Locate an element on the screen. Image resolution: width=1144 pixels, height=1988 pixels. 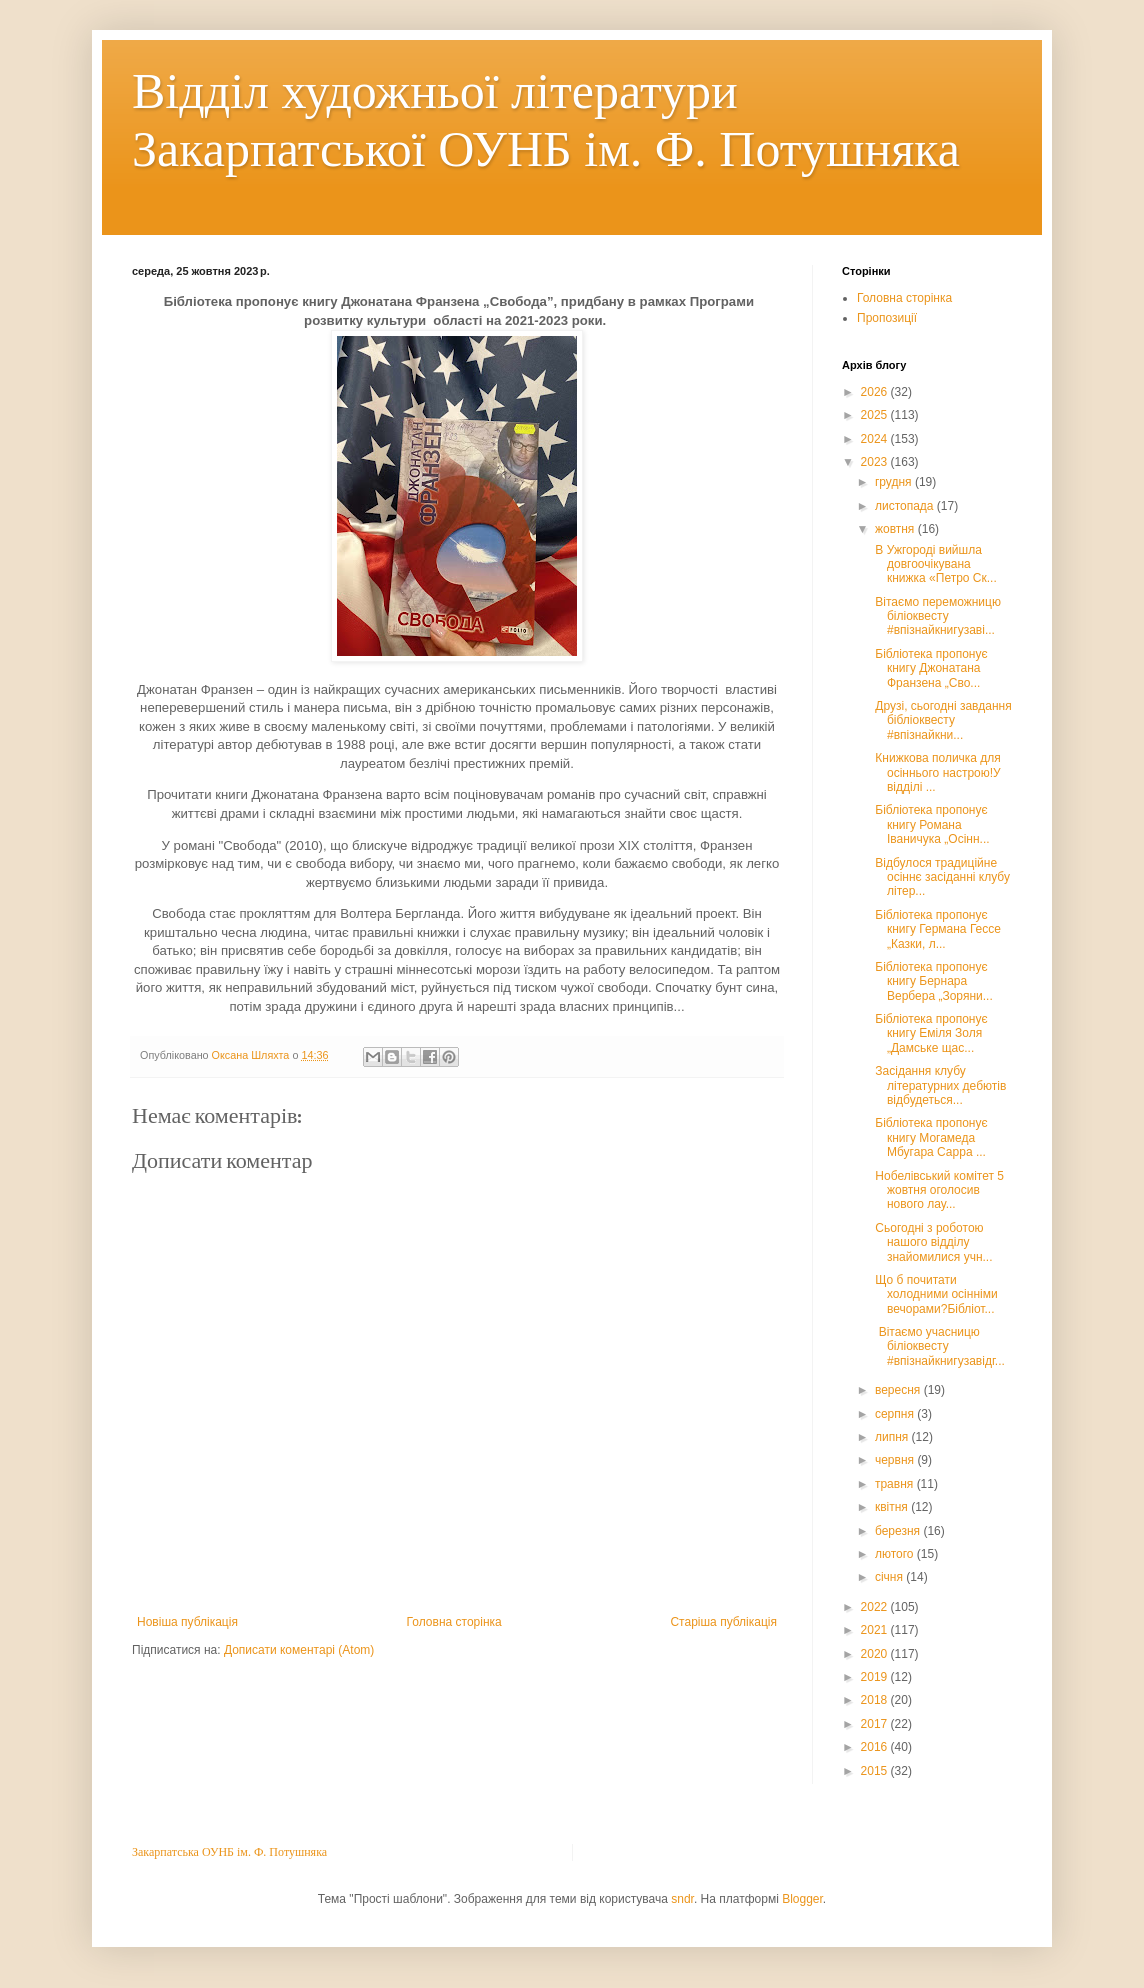
2018 is located at coordinates (876, 1700).